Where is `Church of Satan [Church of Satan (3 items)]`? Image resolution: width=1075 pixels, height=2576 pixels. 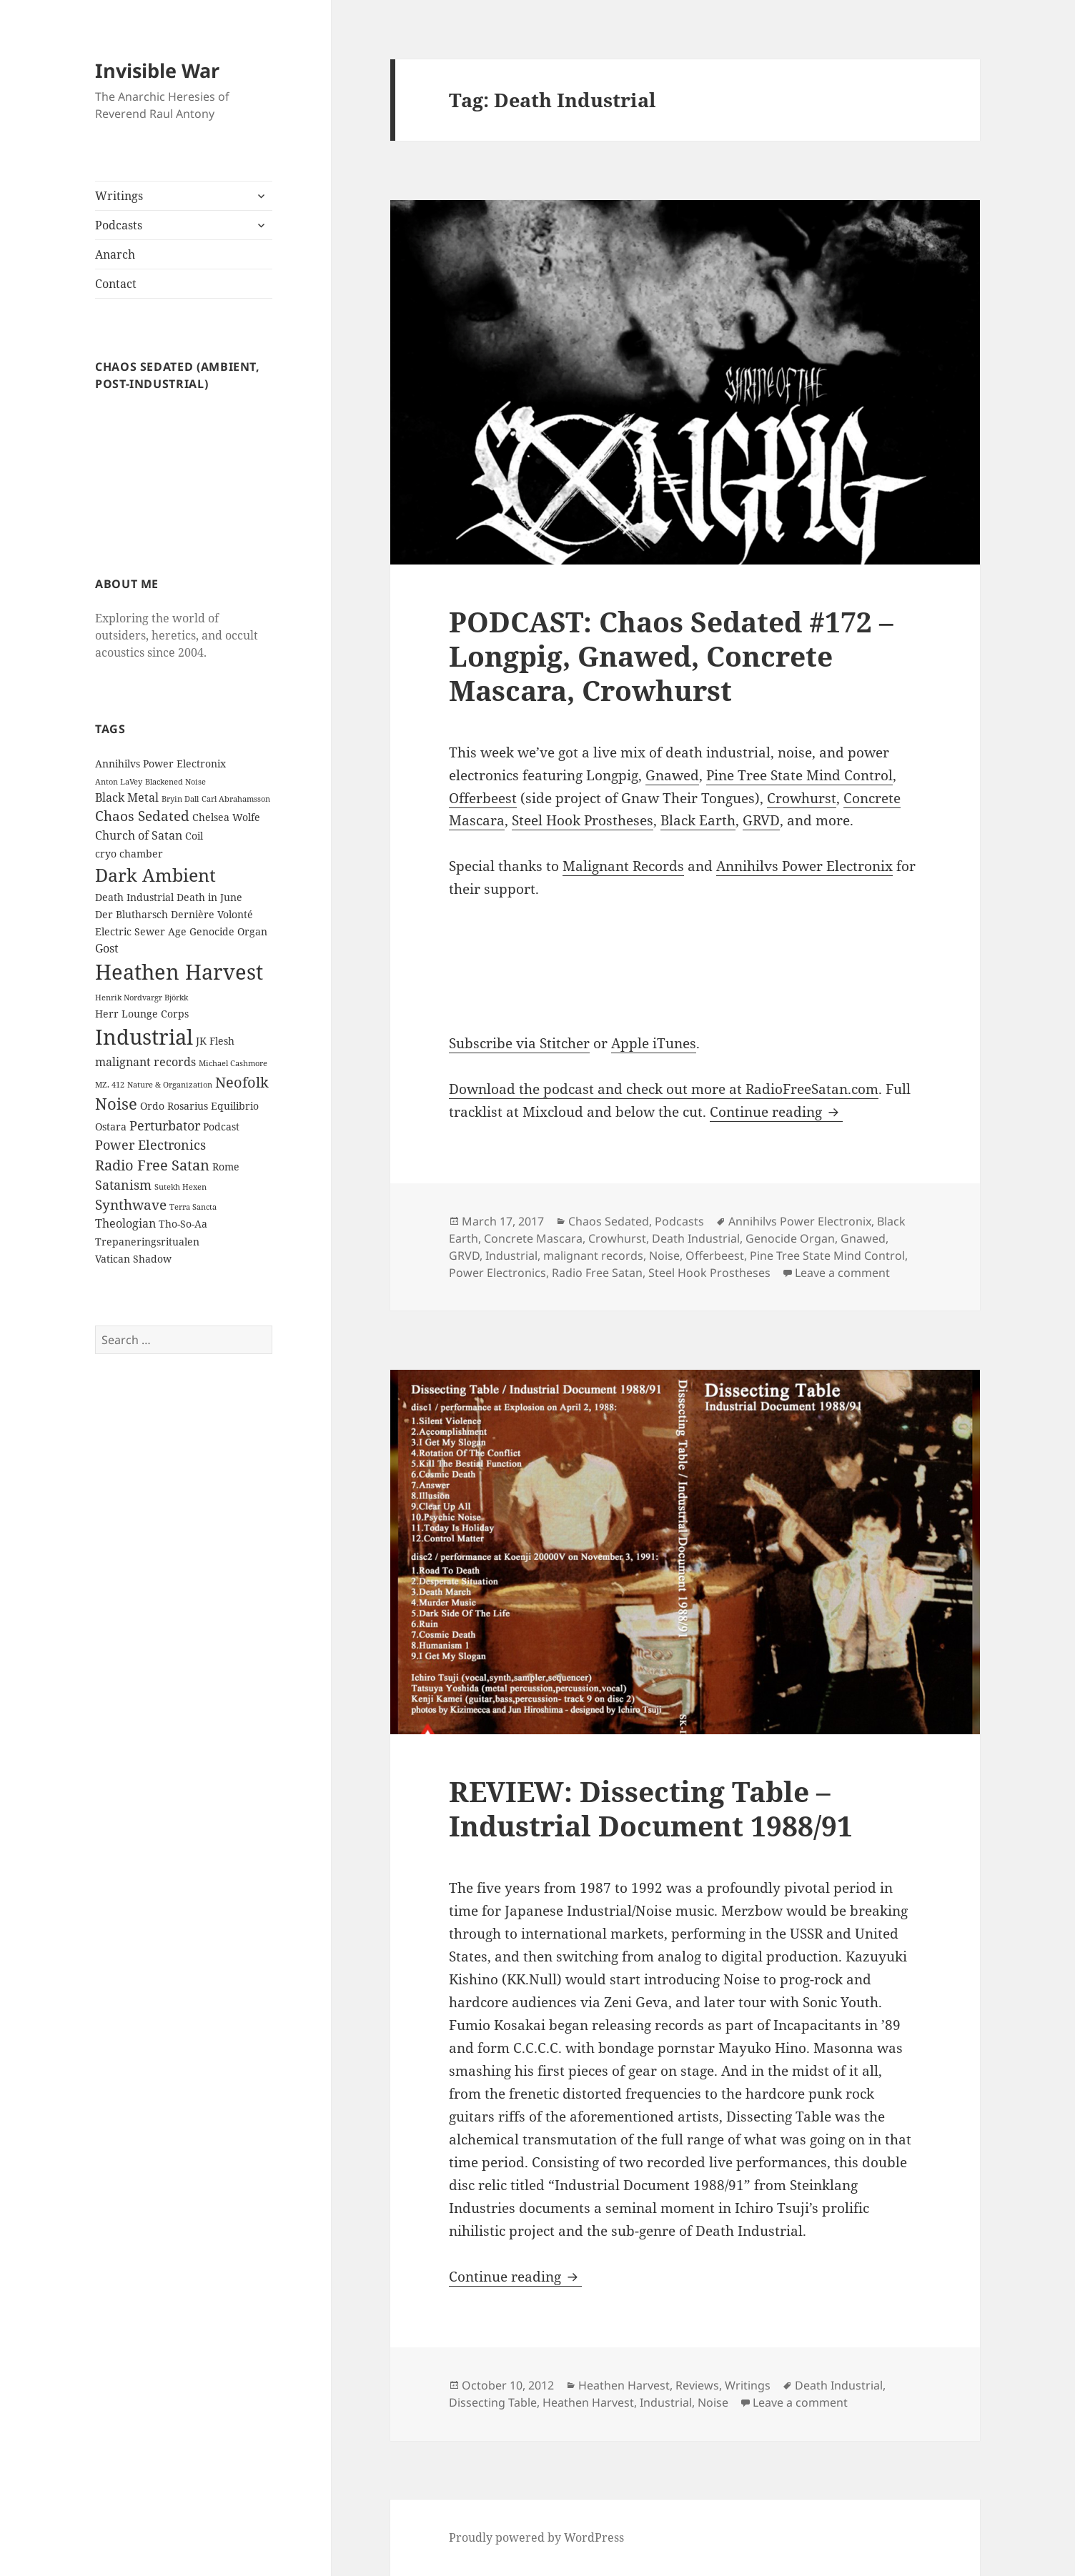 Church of Satan [Church of Satan (3 items)] is located at coordinates (138, 835).